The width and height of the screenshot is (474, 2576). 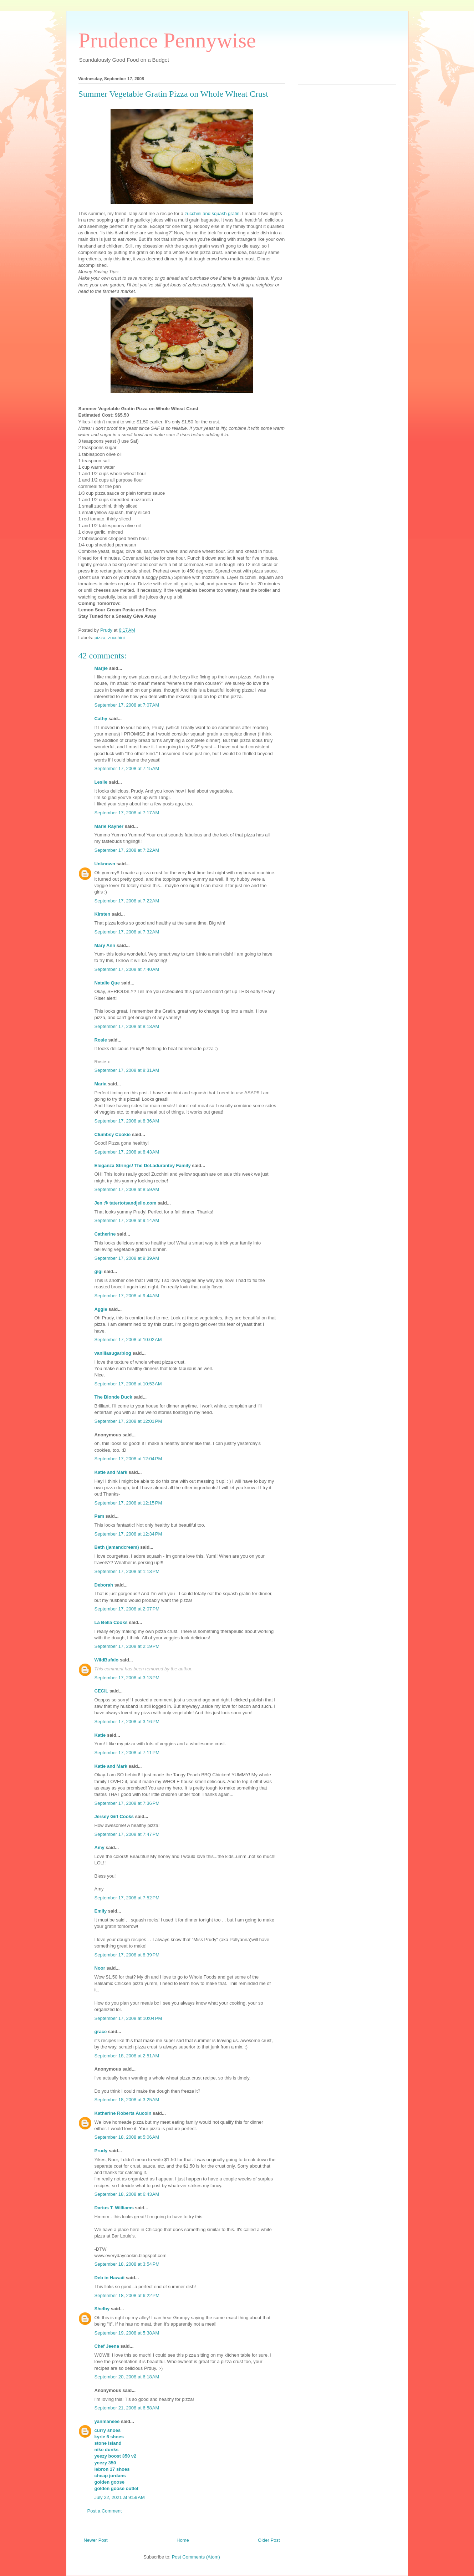 What do you see at coordinates (128, 1458) in the screenshot?
I see `September 17, 2008 at 12:04 PM` at bounding box center [128, 1458].